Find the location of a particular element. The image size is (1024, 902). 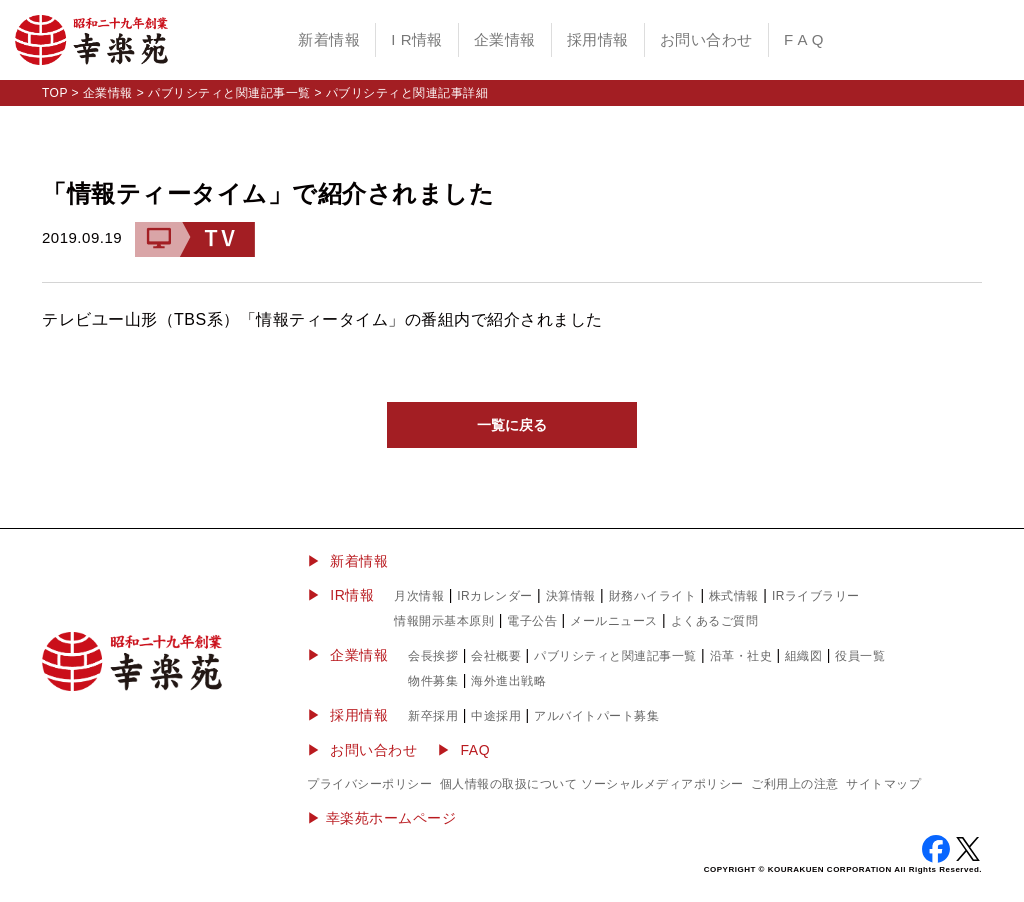

IRライブラリー is located at coordinates (816, 596).